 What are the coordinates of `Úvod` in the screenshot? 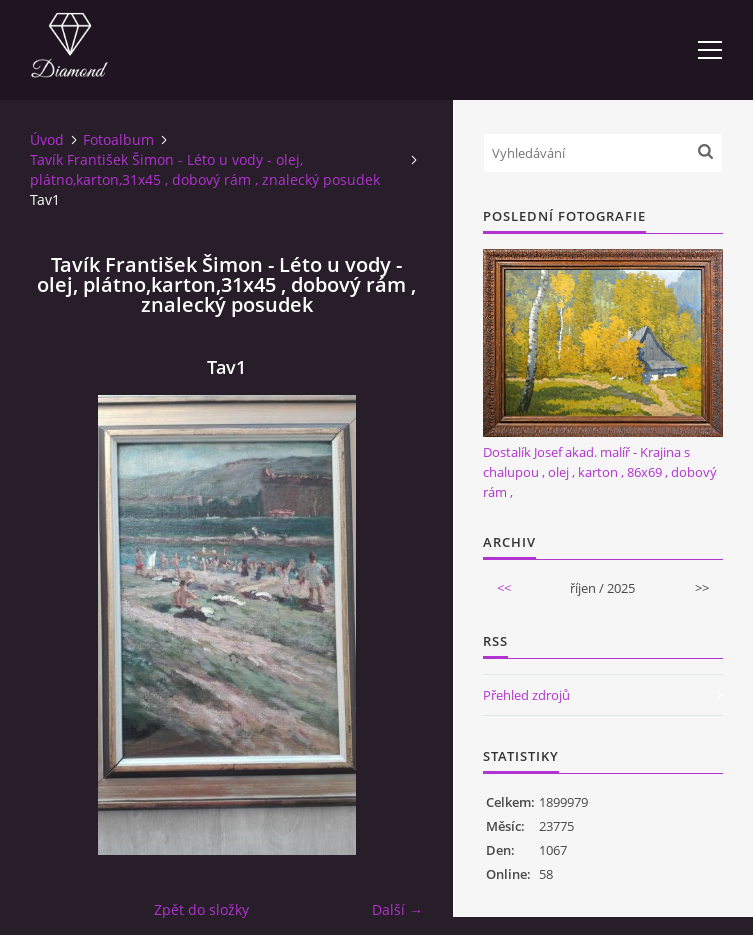 It's located at (47, 139).